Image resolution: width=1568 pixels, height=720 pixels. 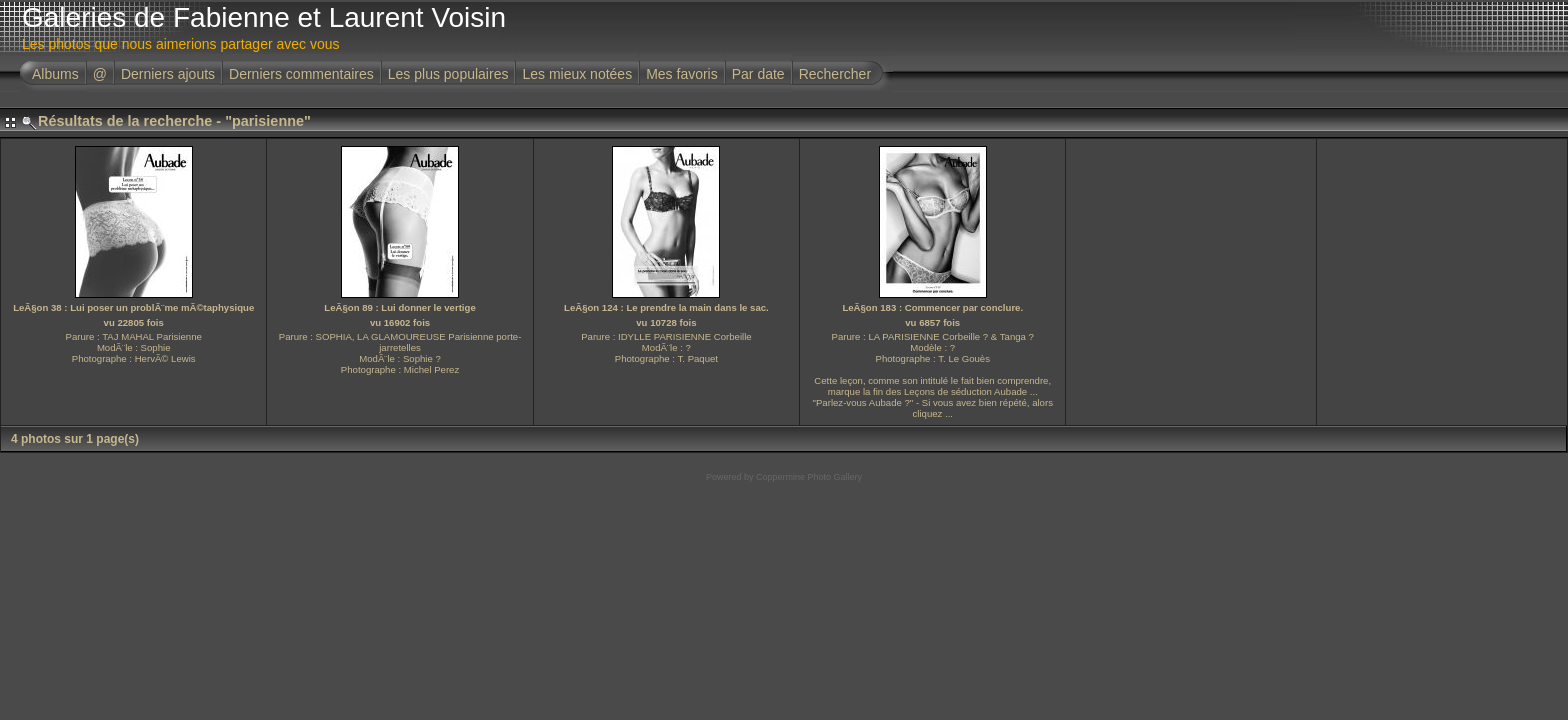 I want to click on Par date, so click(x=758, y=74).